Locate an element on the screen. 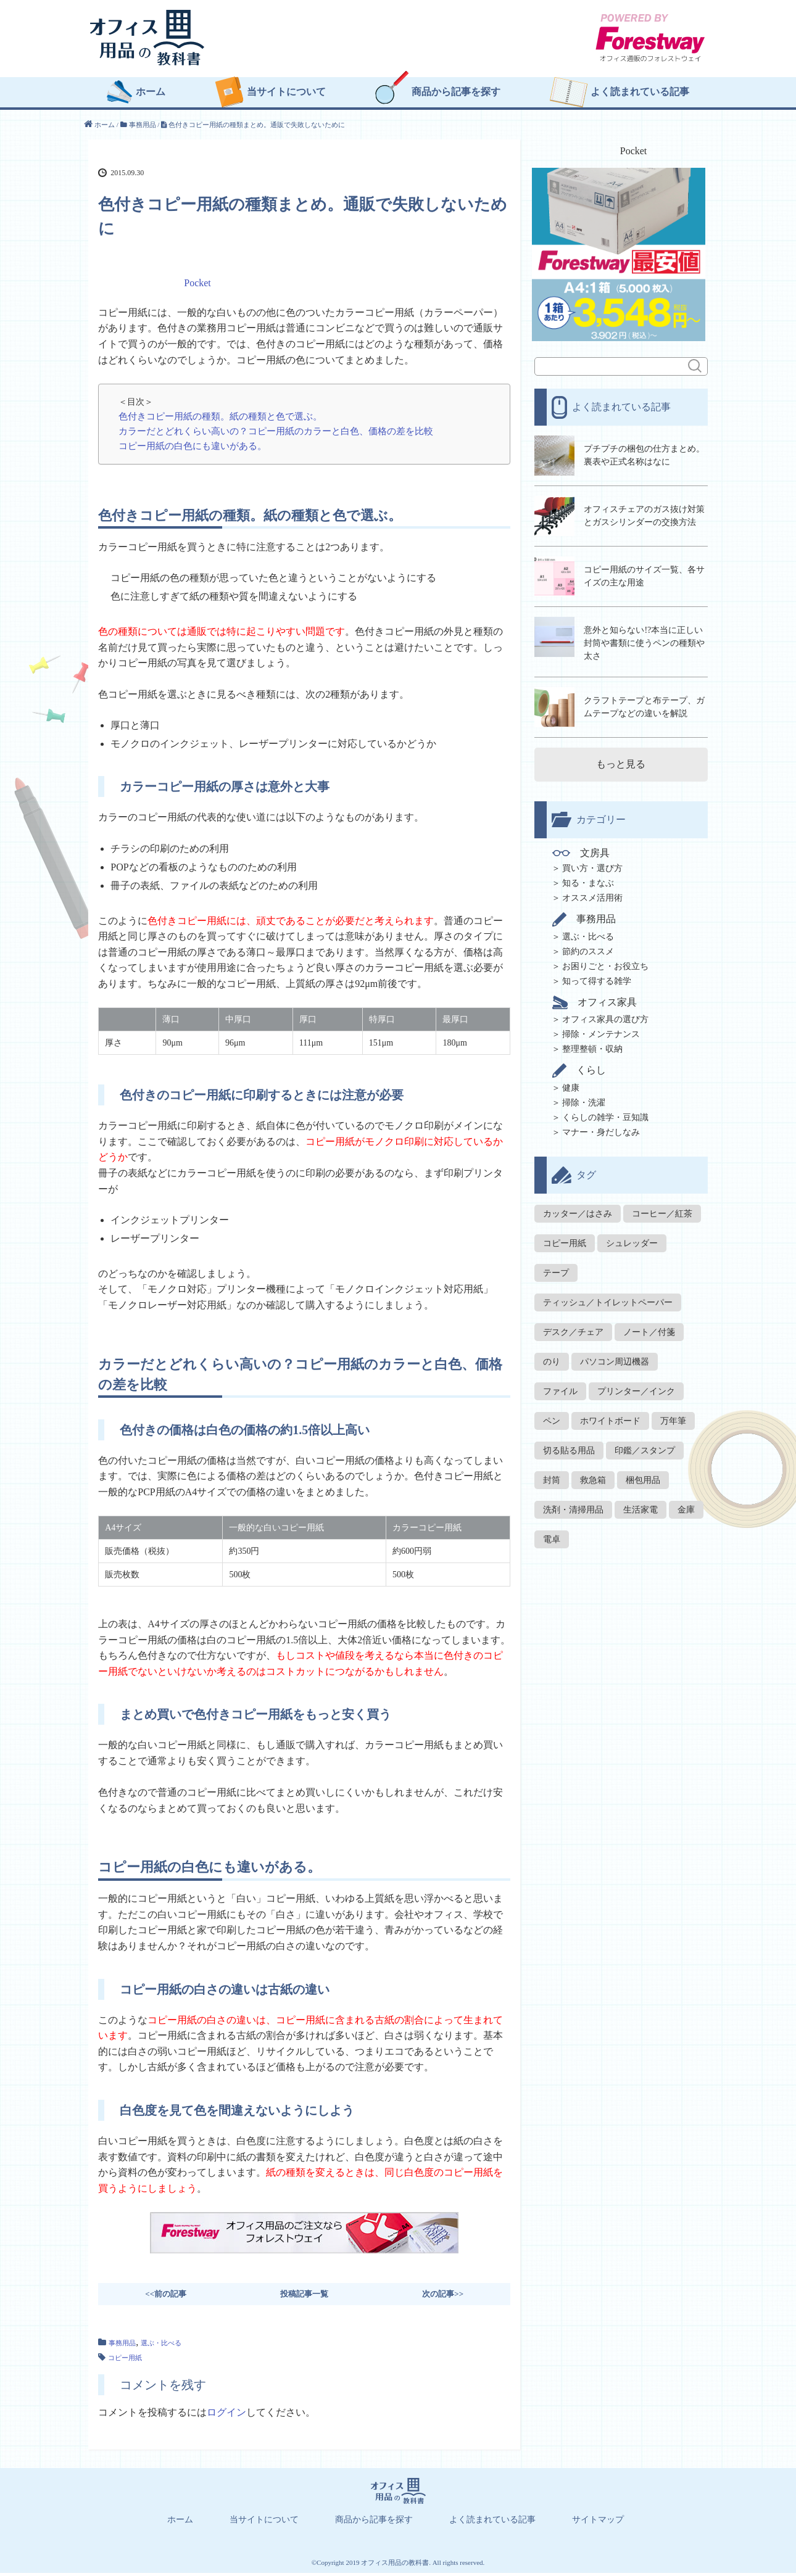  お困りごと・お役立ち is located at coordinates (605, 960).